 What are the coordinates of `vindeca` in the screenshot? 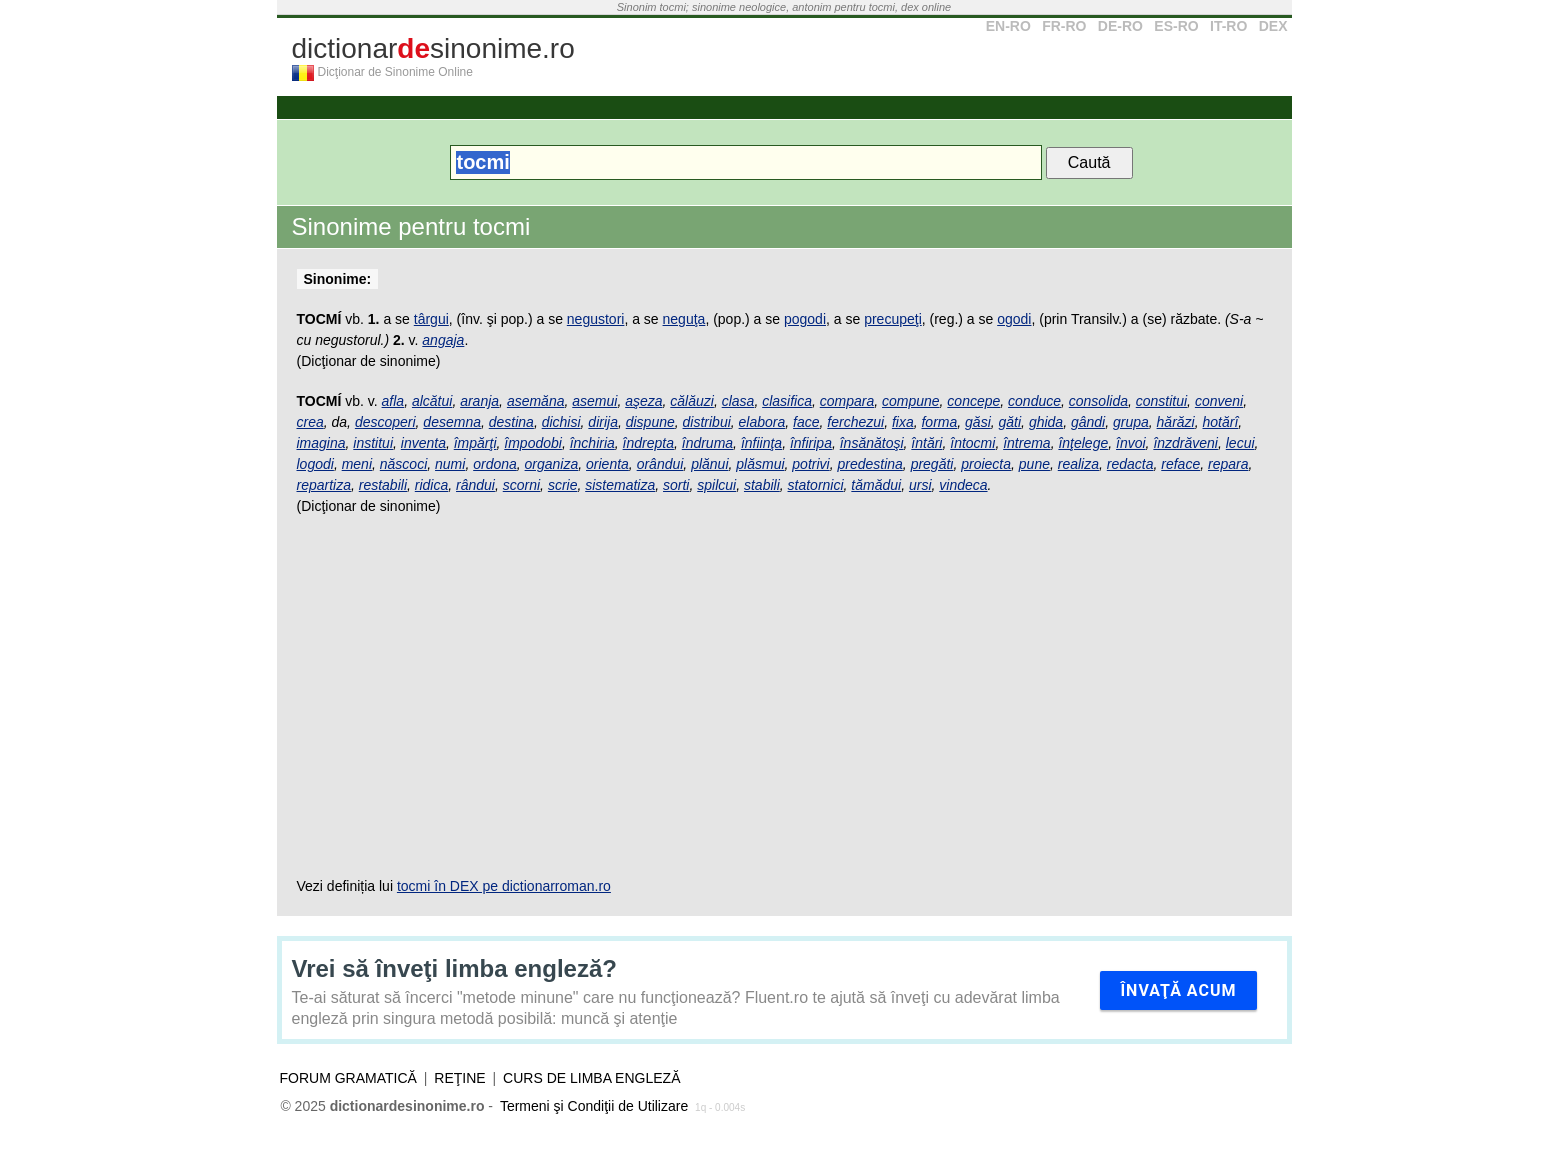 It's located at (963, 485).